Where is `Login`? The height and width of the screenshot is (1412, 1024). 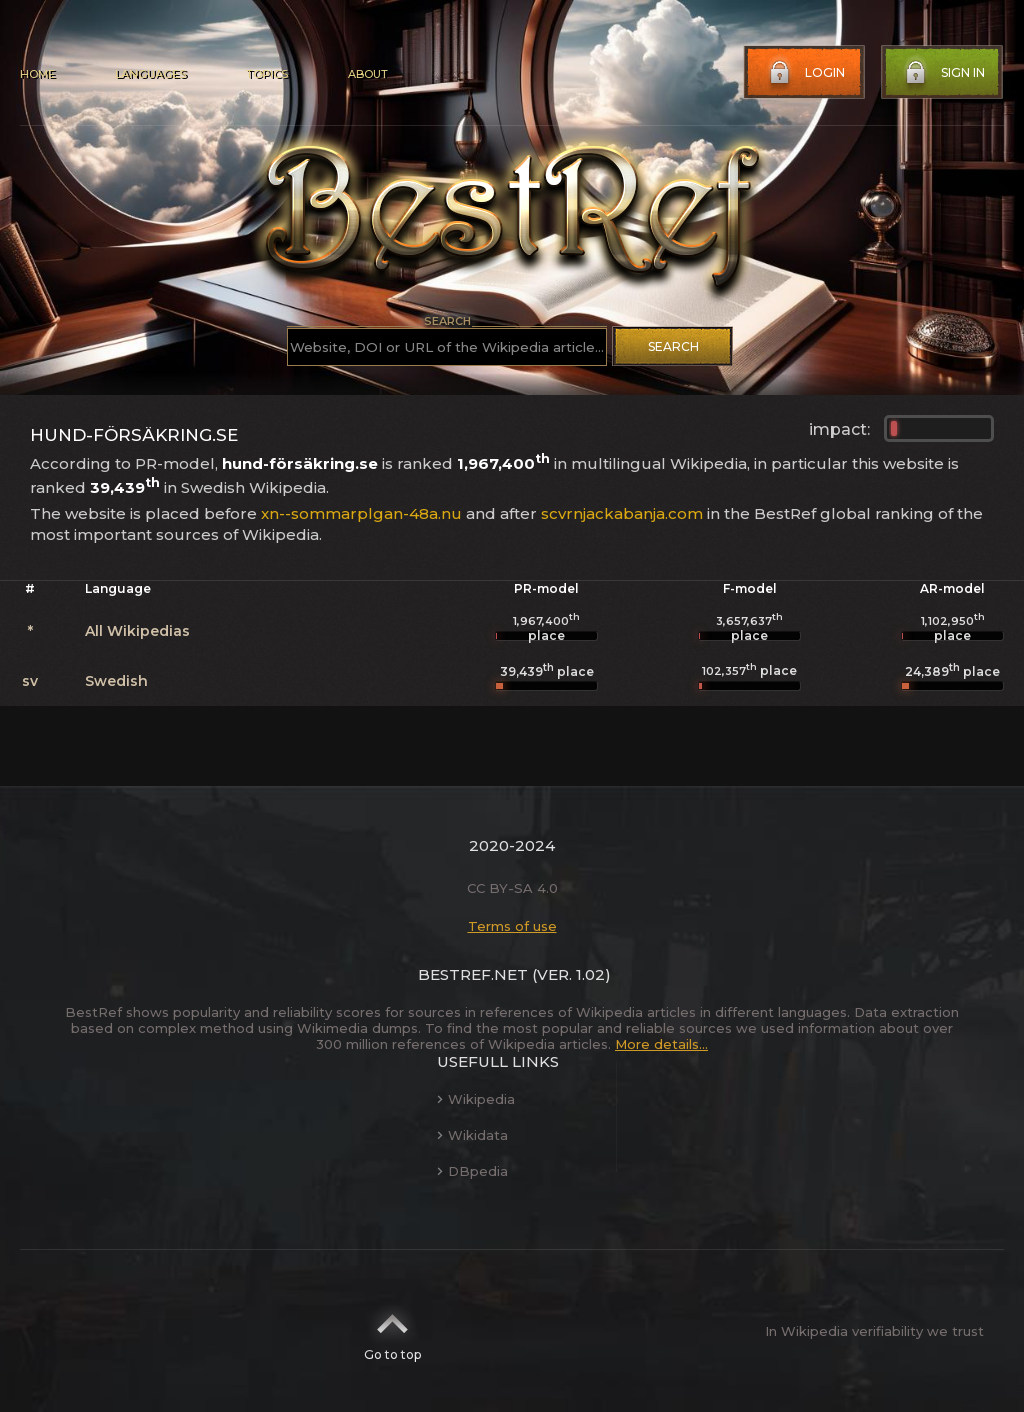
Login is located at coordinates (805, 73).